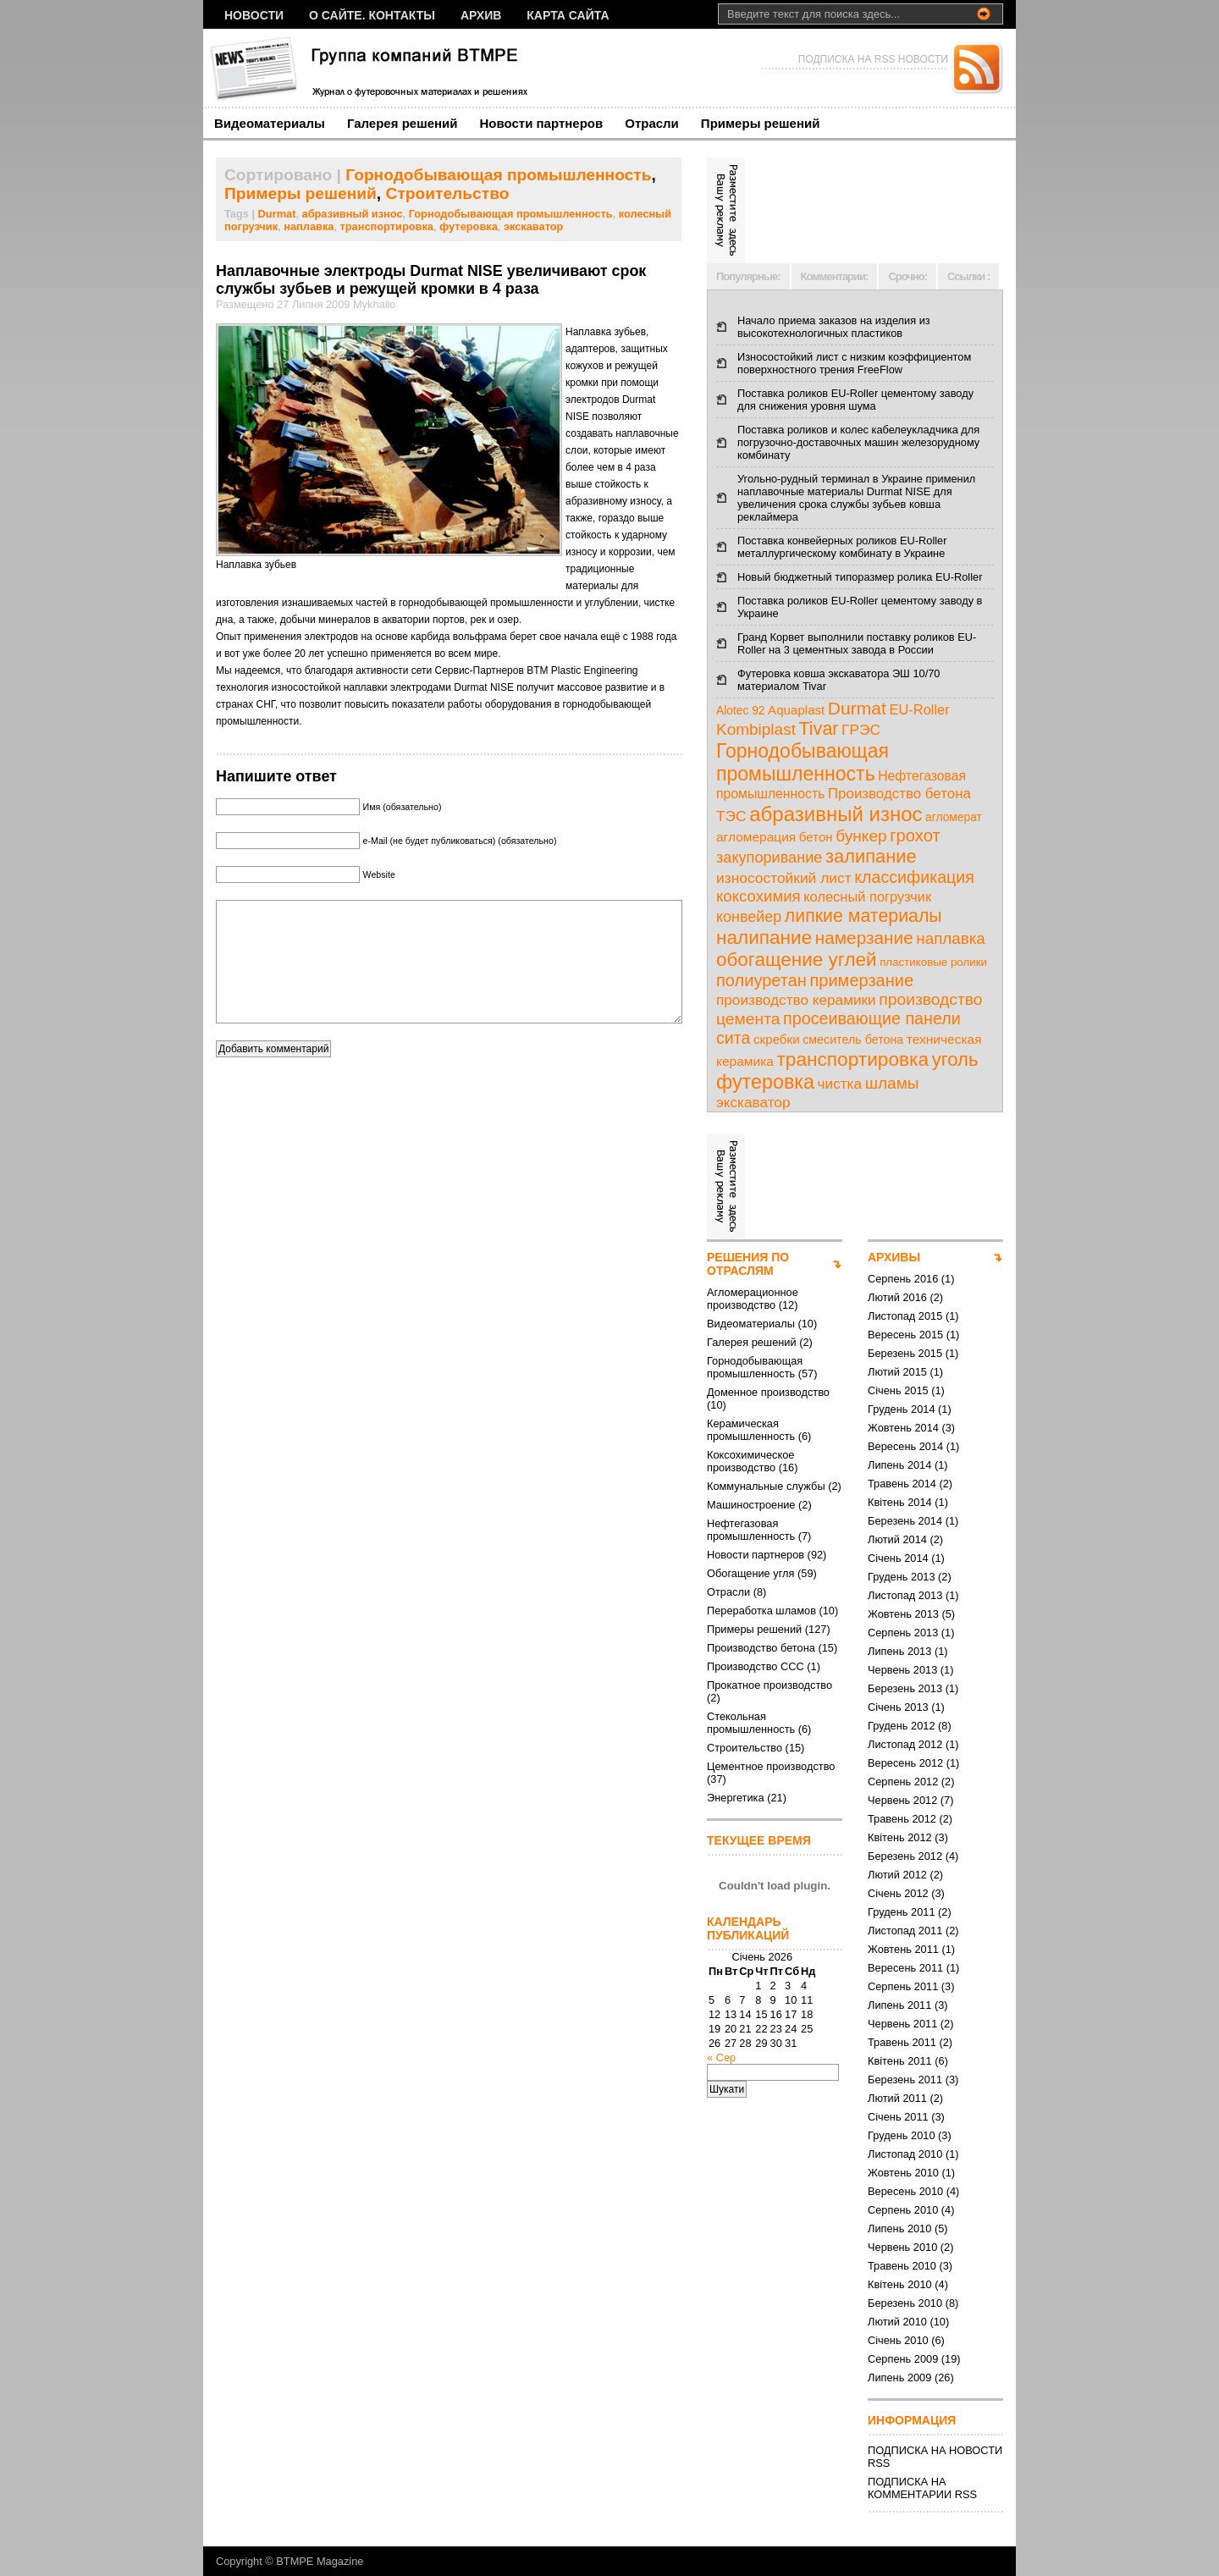 This screenshot has width=1219, height=2576. What do you see at coordinates (897, 1297) in the screenshot?
I see `Лютий 2016` at bounding box center [897, 1297].